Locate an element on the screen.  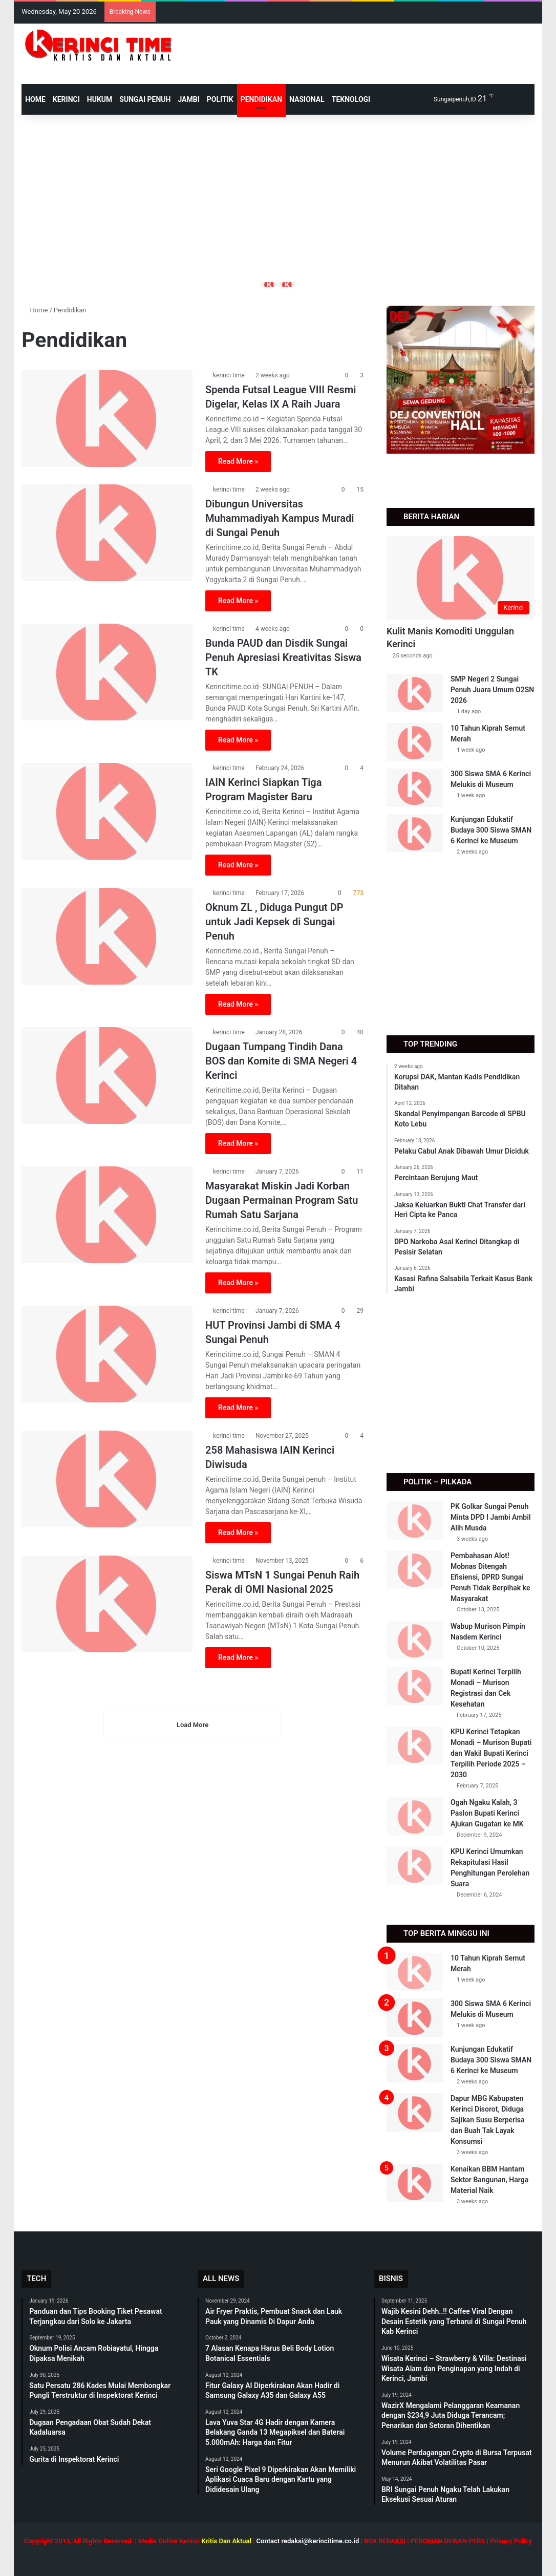
Dapur MBG Kabupaten Kerinci Disorot, Diduga Sajikan Susu Berperisa dan Buah Tak Layak Konsumsi is located at coordinates (488, 2119).